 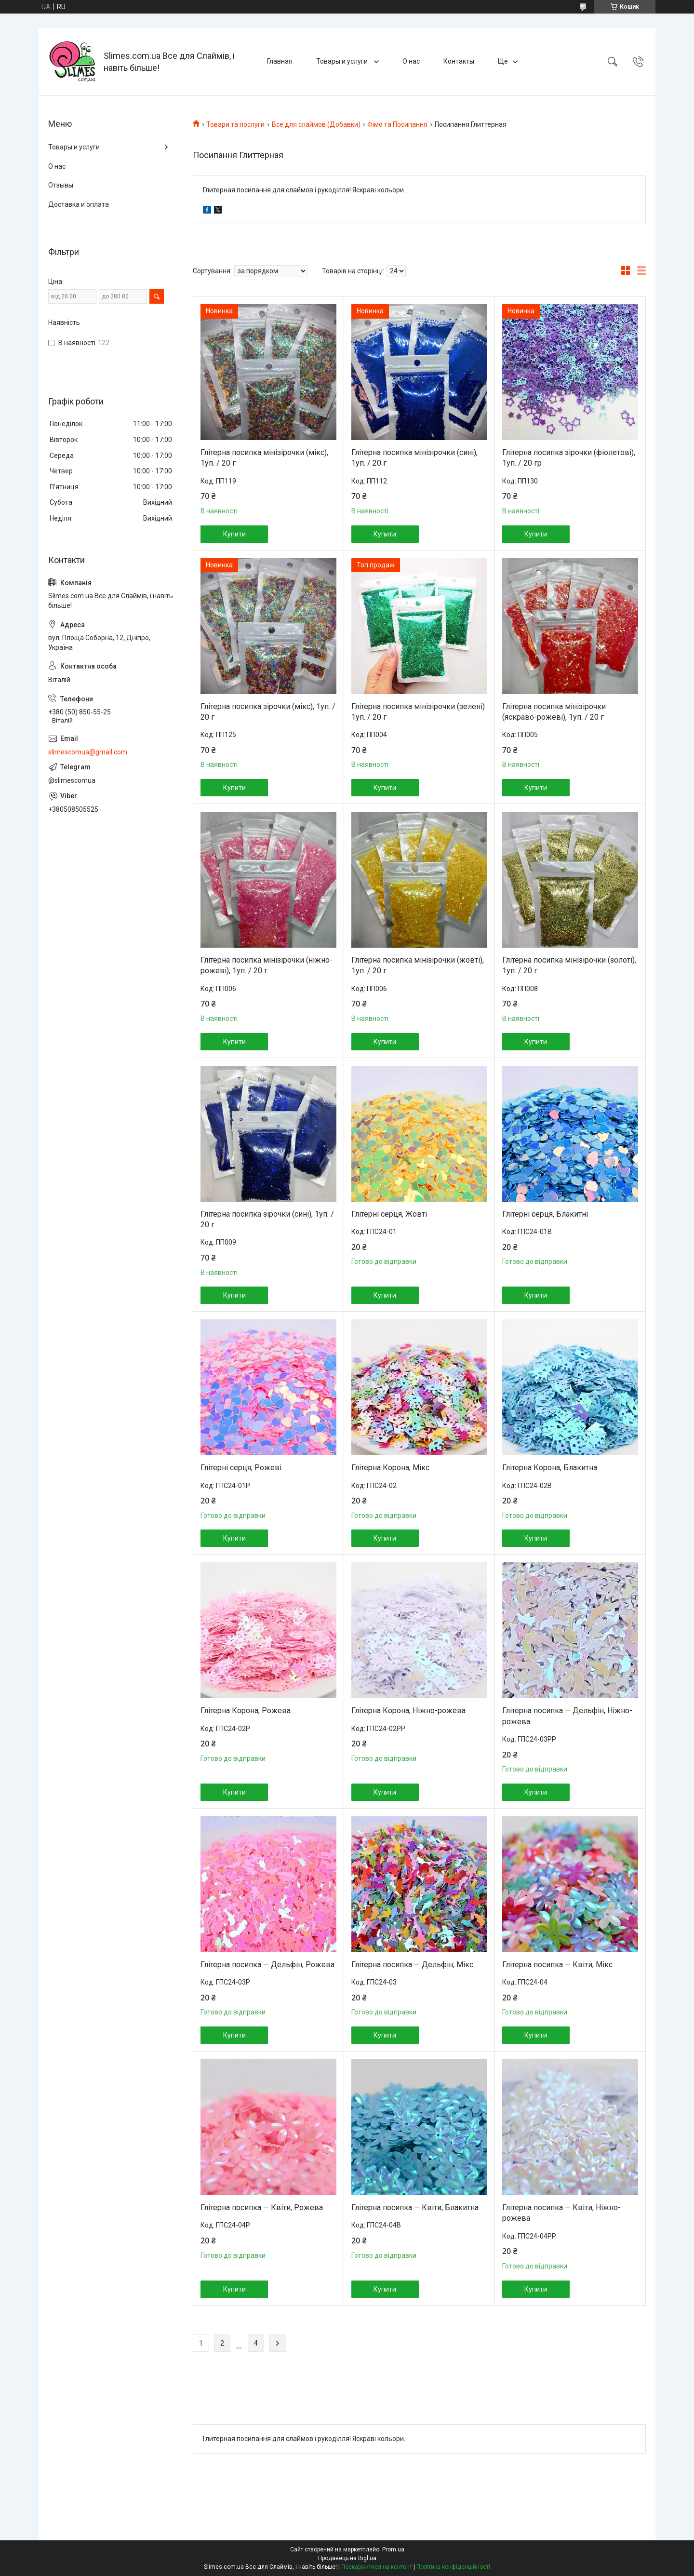 I want to click on Все для слаймов (Добавки), so click(x=316, y=124).